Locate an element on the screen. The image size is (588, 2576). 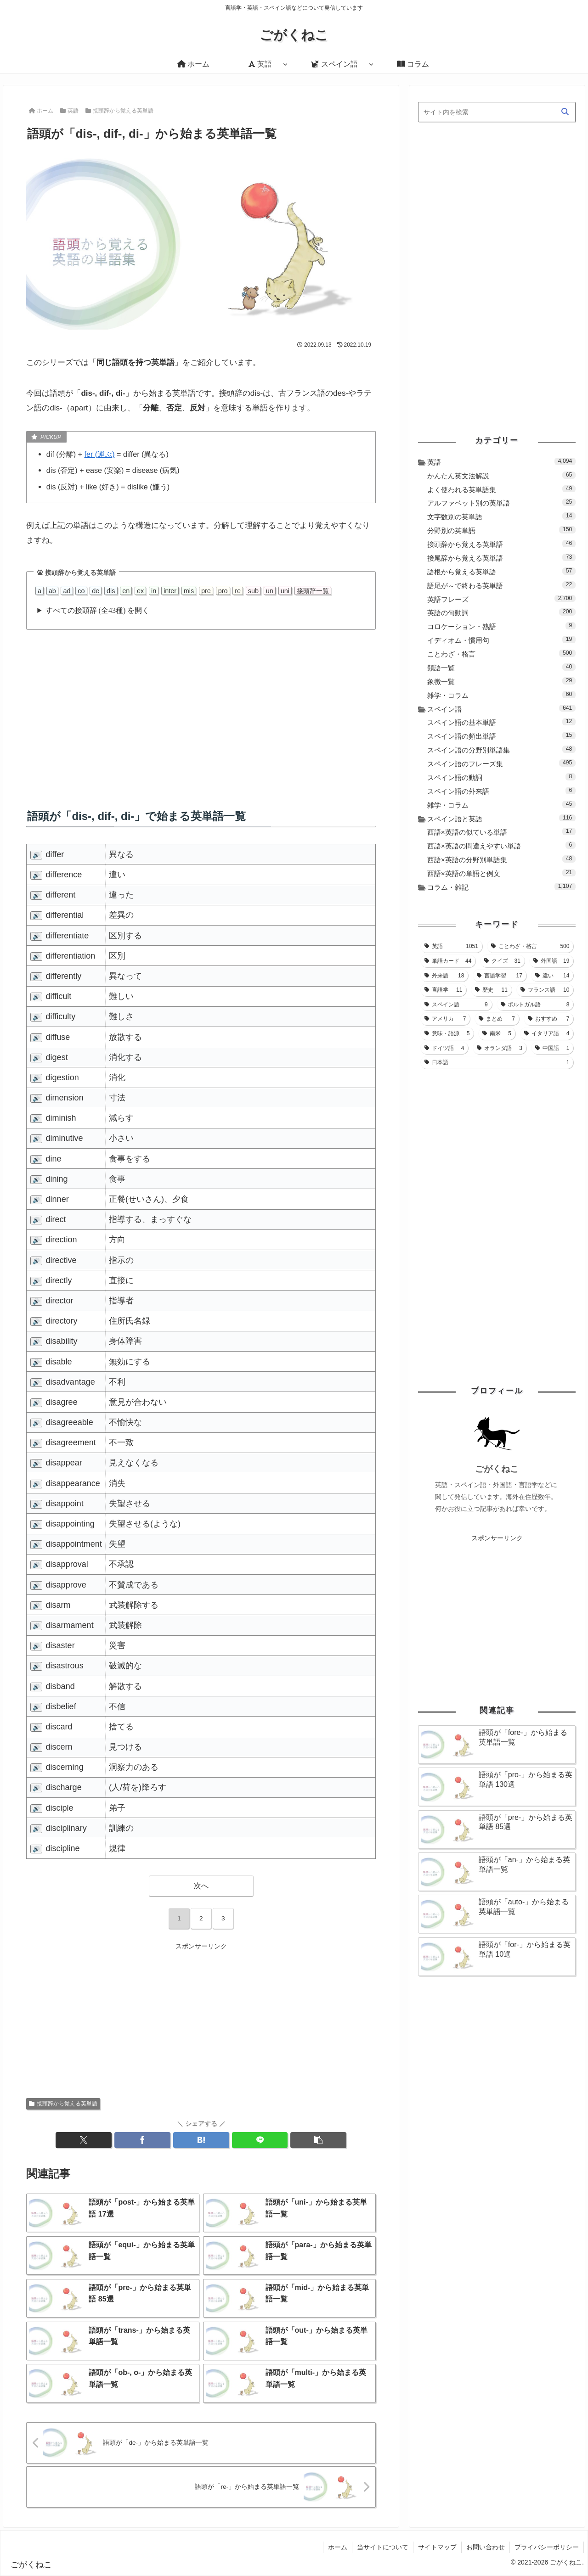
[歴史 (11個の項目)] is located at coordinates (491, 989).